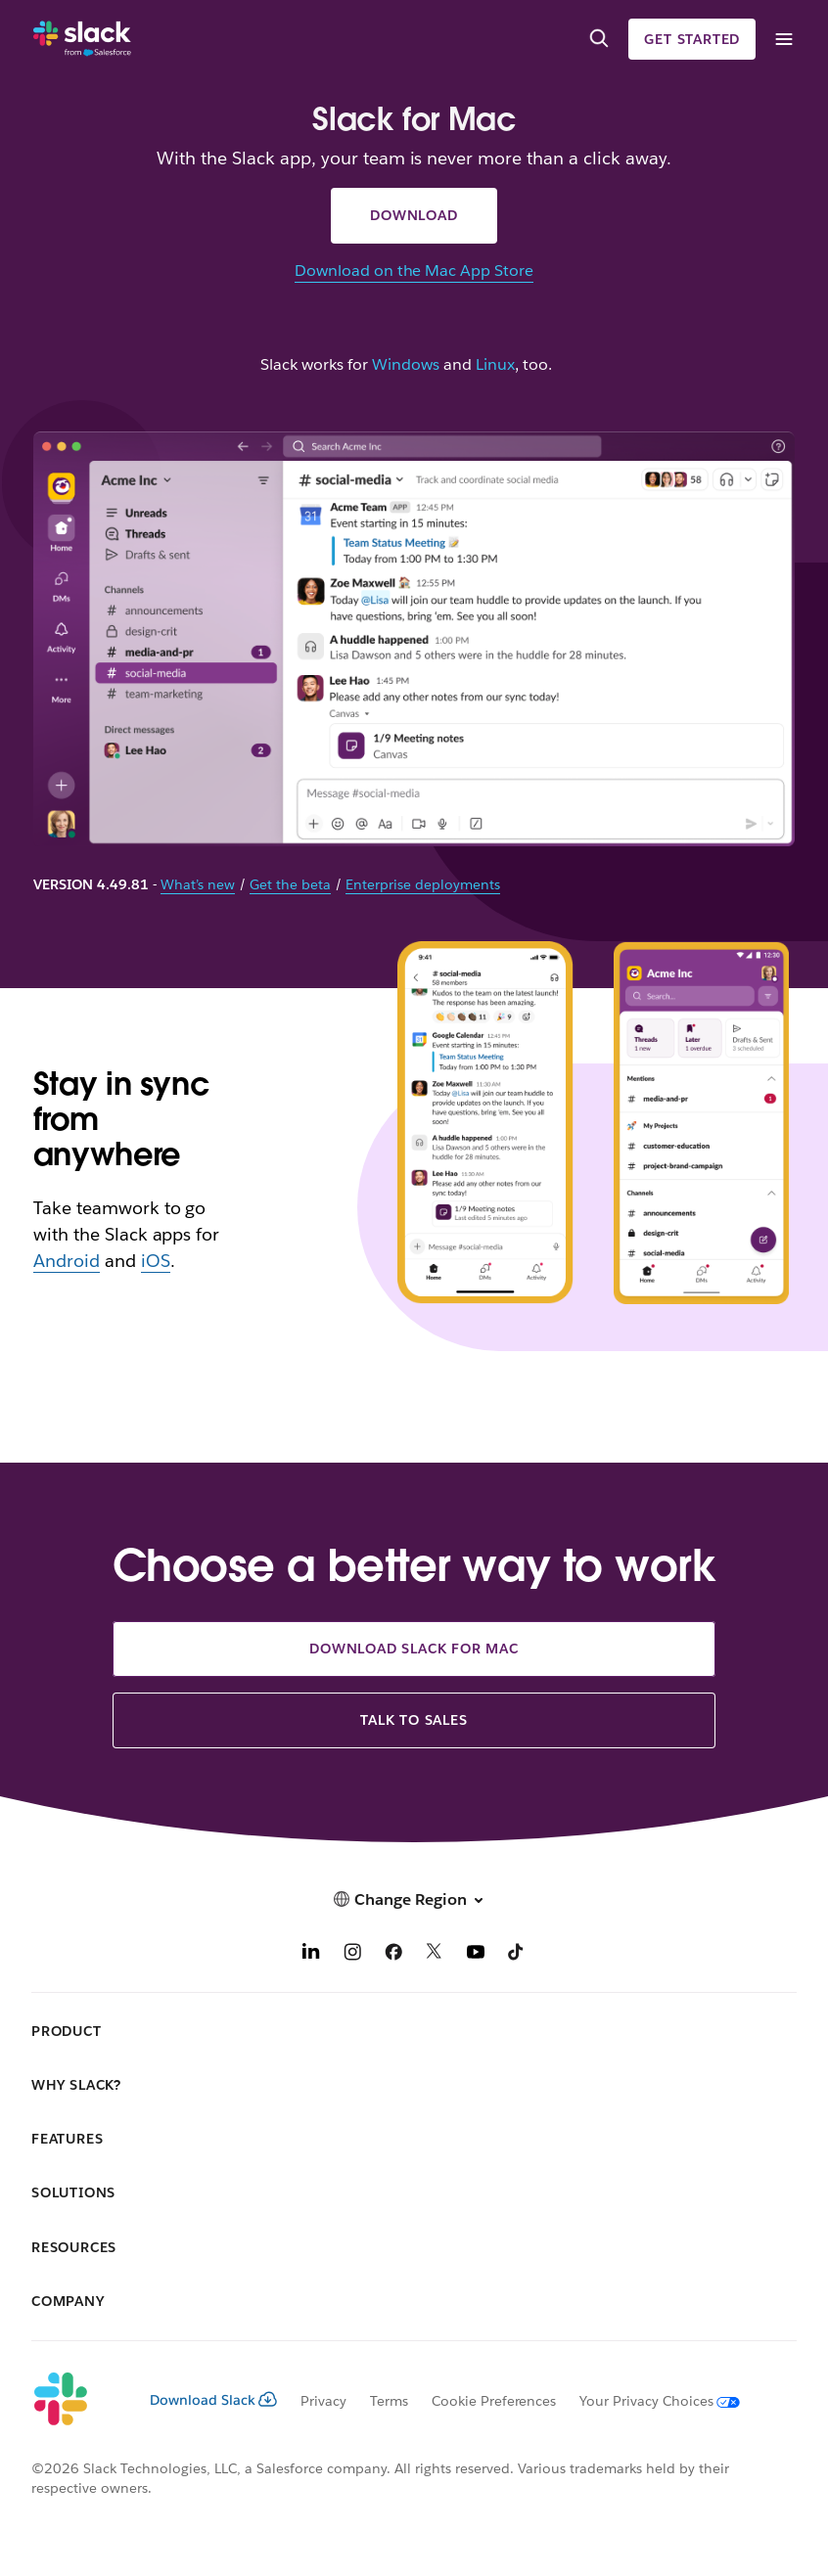  Describe the element at coordinates (82, 39) in the screenshot. I see `[Slack]` at that location.